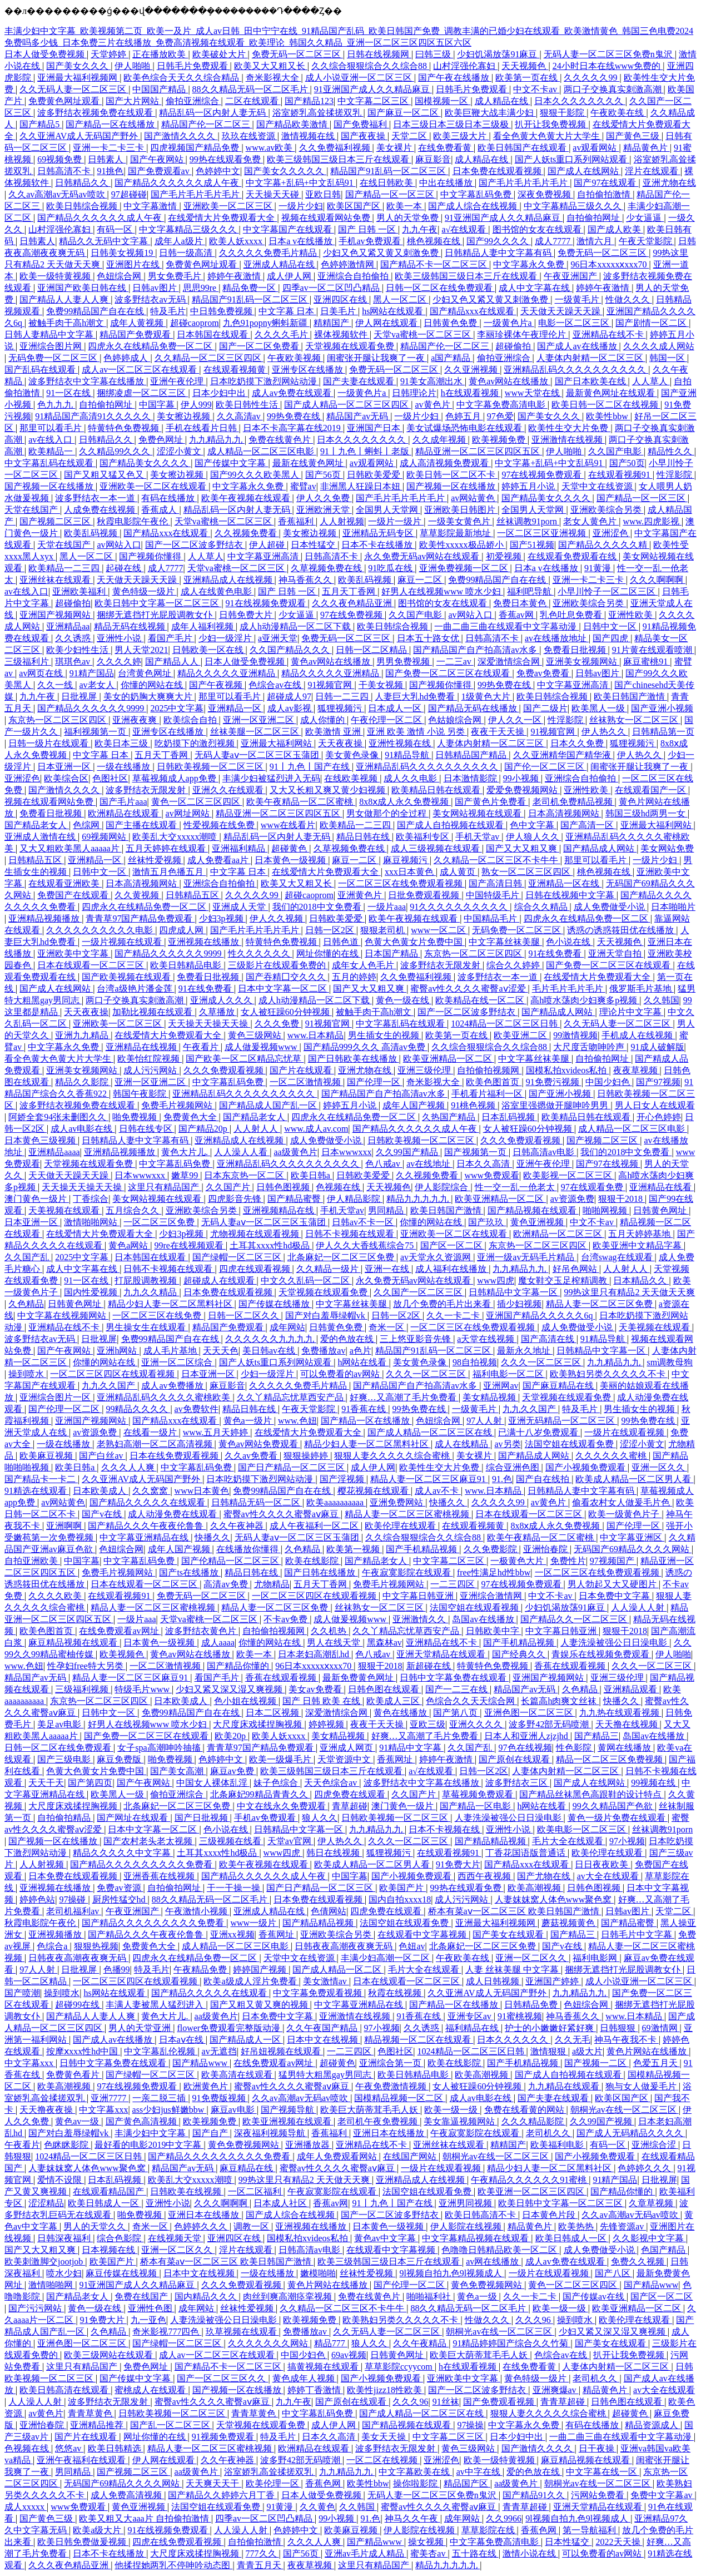  What do you see at coordinates (576, 1269) in the screenshot?
I see `好吊色网站` at bounding box center [576, 1269].